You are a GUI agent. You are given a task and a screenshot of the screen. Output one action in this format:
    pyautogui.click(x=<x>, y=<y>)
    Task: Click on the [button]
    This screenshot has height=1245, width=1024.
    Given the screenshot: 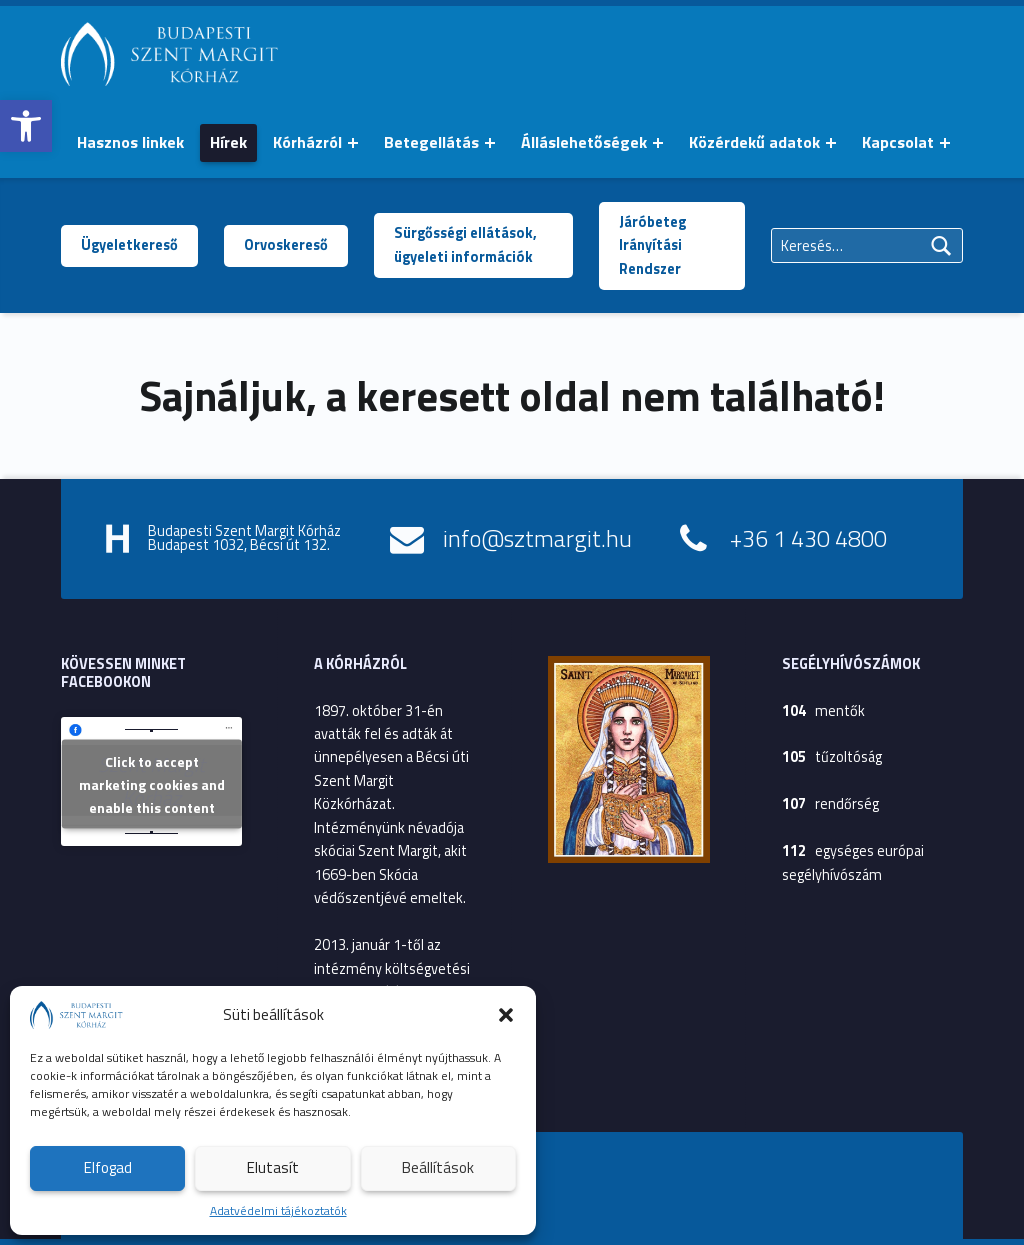 What is the action you would take?
    pyautogui.click(x=26, y=126)
    